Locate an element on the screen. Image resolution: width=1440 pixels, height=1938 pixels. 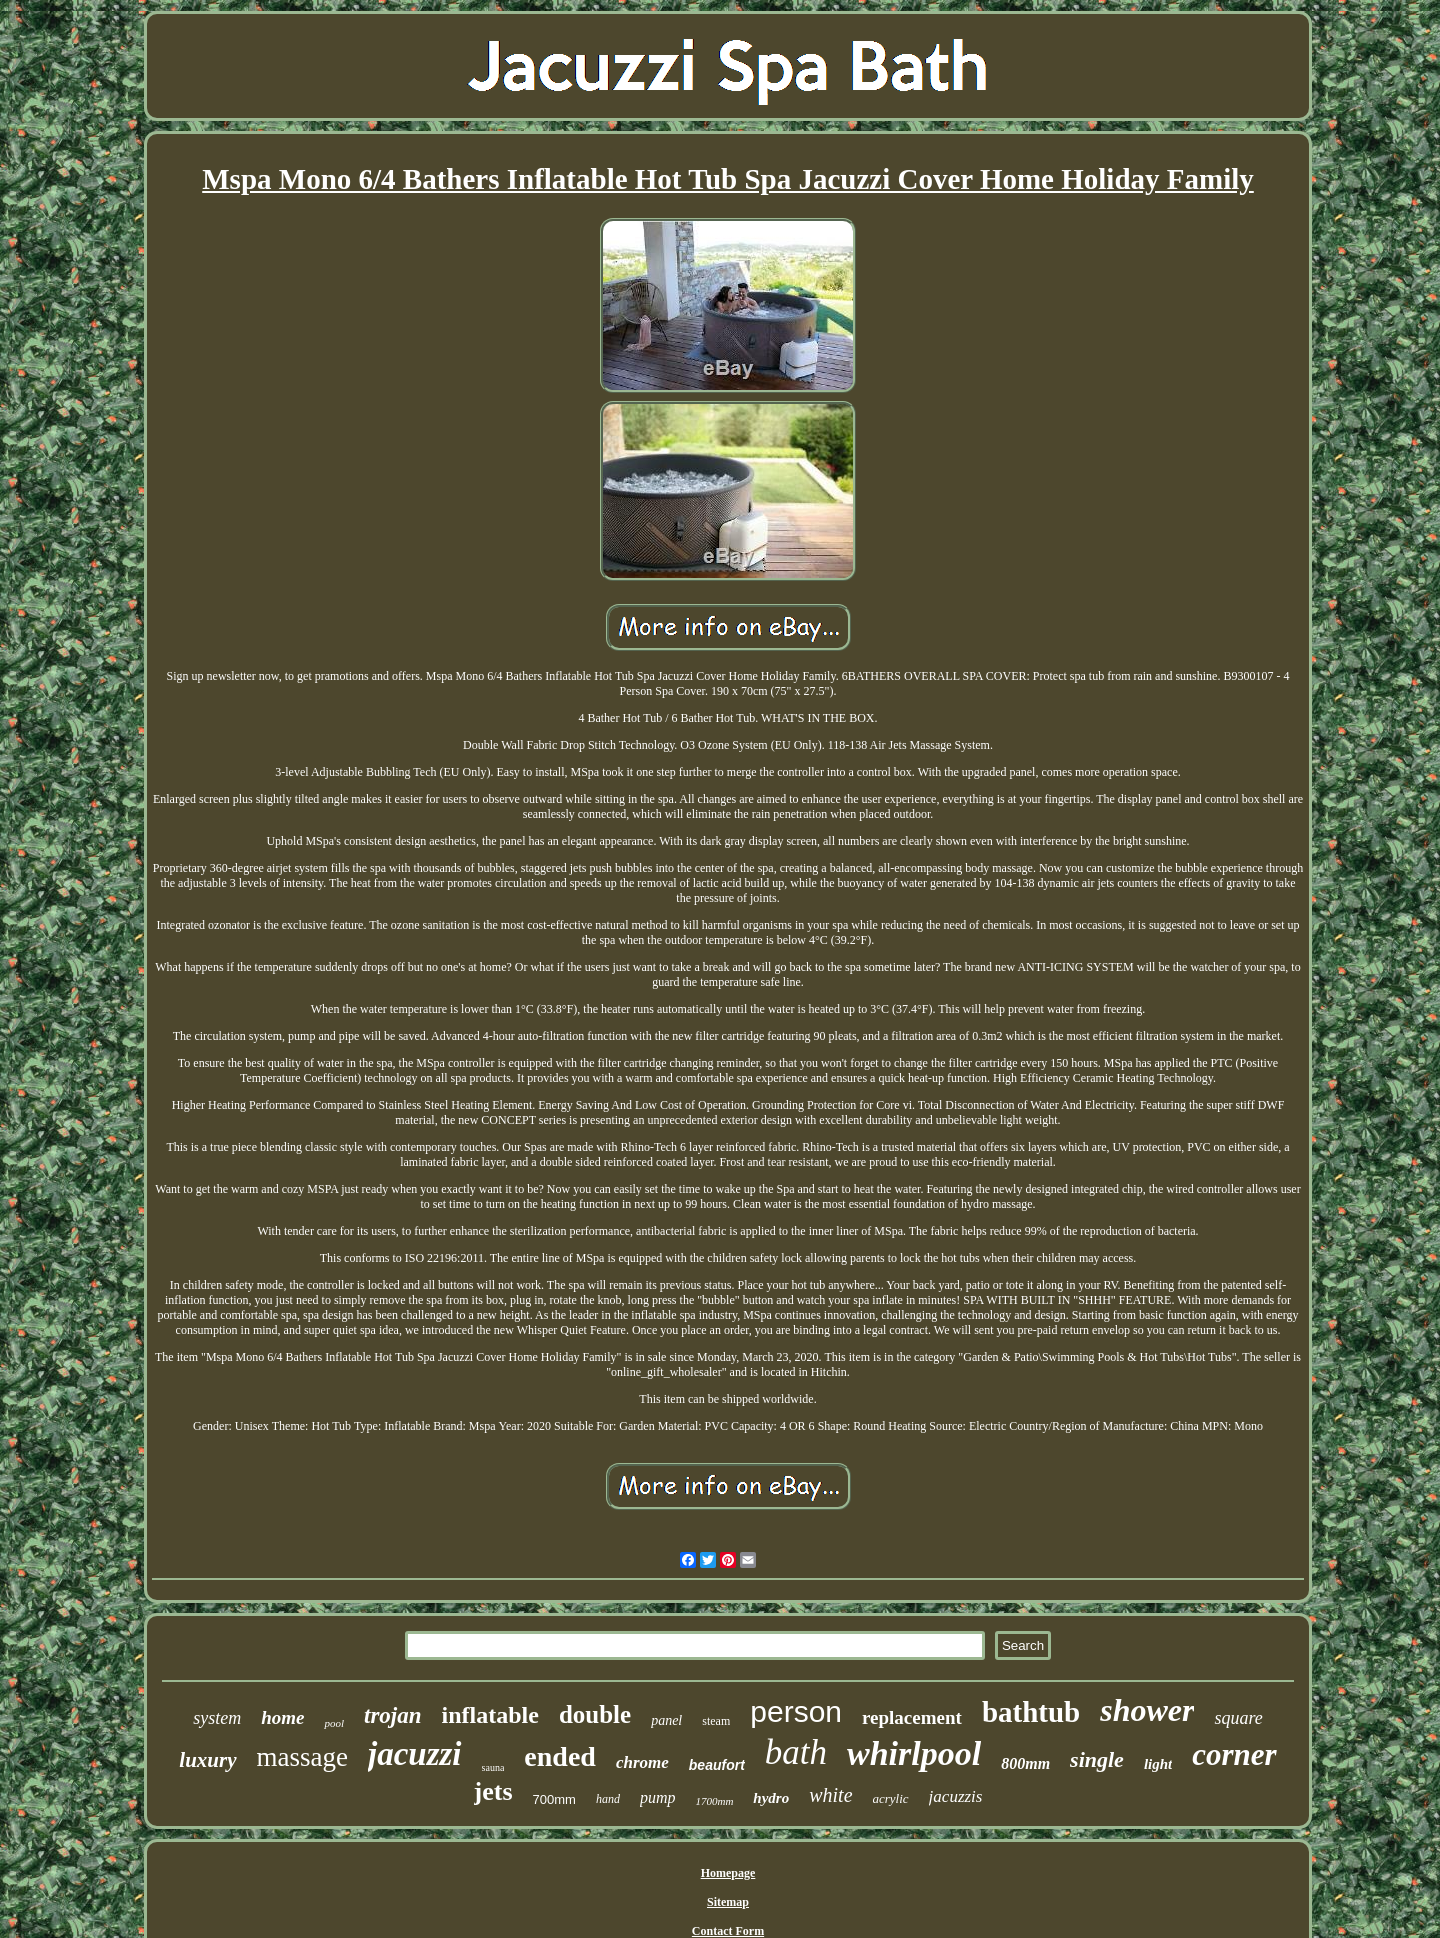
trojan is located at coordinates (393, 1715).